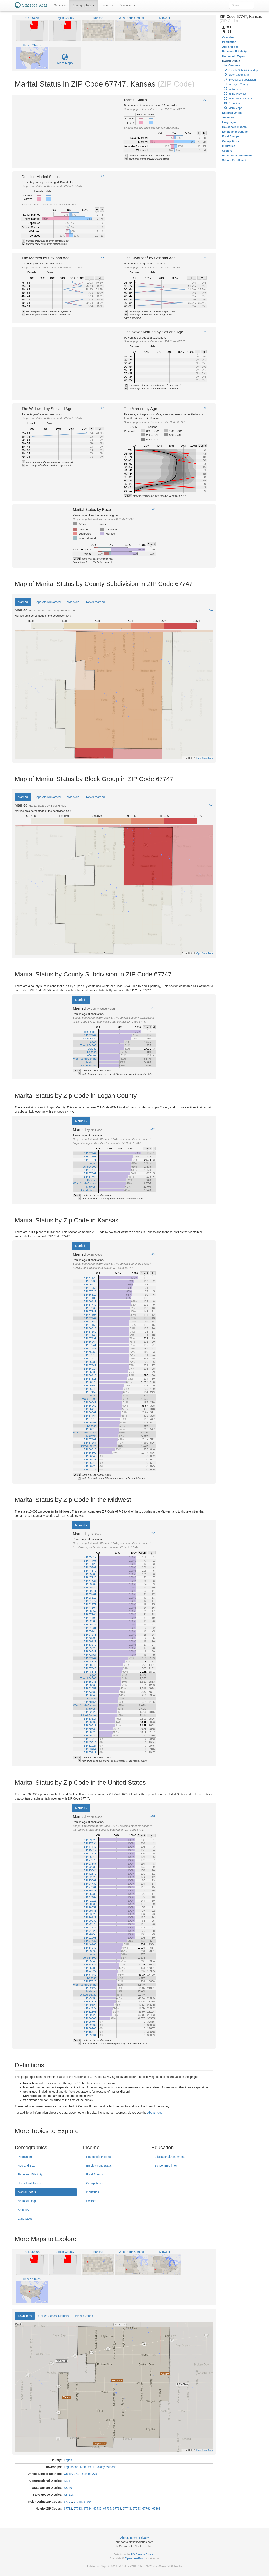 Image resolution: width=269 pixels, height=2576 pixels. Describe the element at coordinates (68, 2501) in the screenshot. I see `67701` at that location.